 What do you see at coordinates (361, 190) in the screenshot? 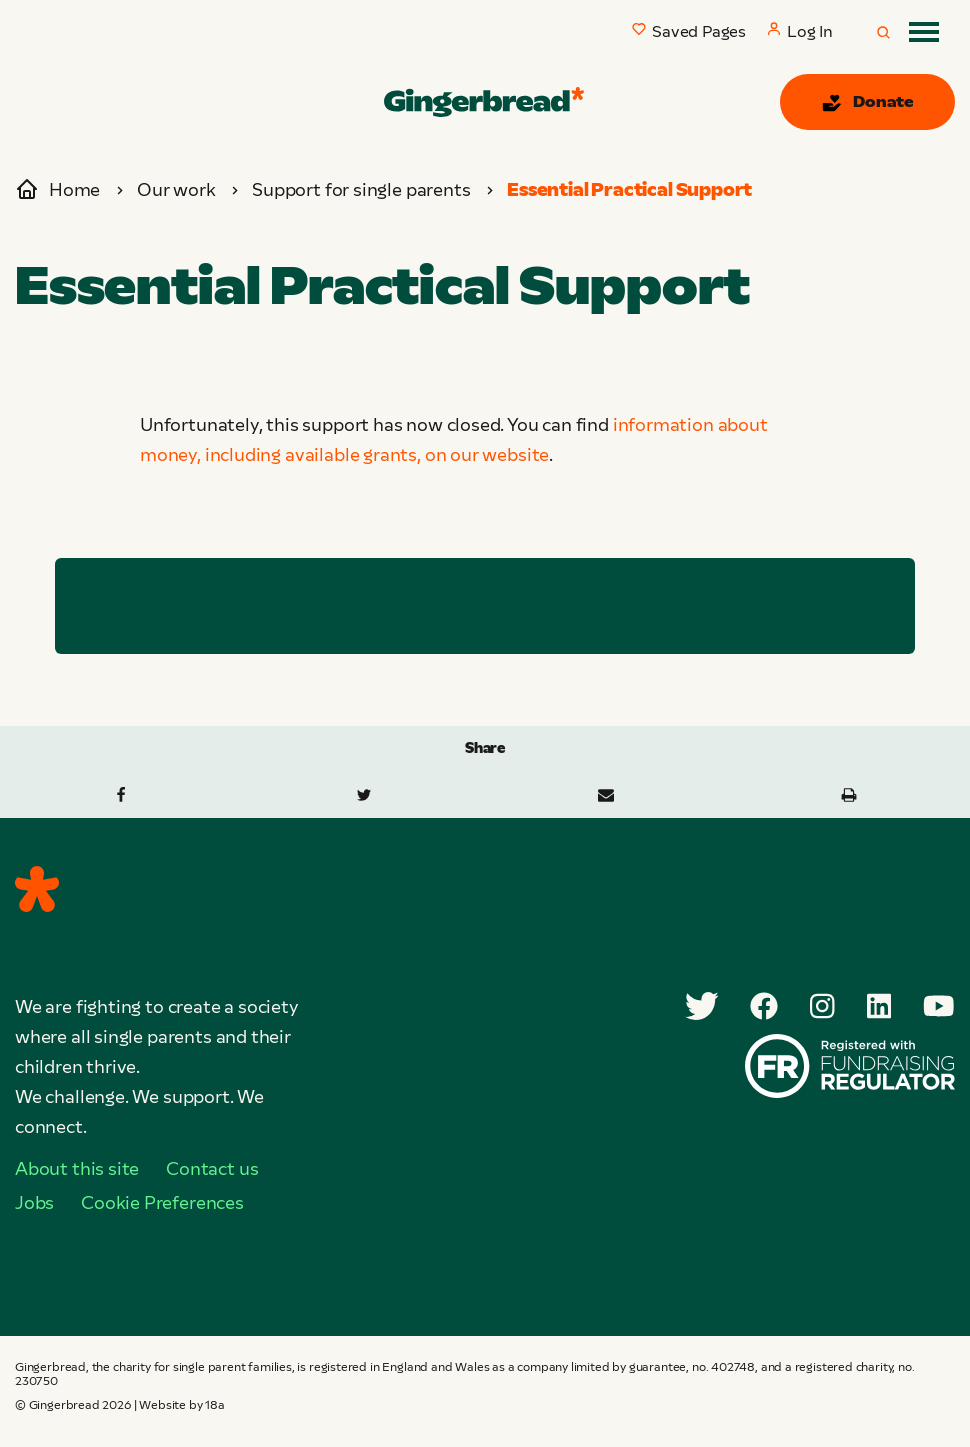
I see `Support for single parents` at bounding box center [361, 190].